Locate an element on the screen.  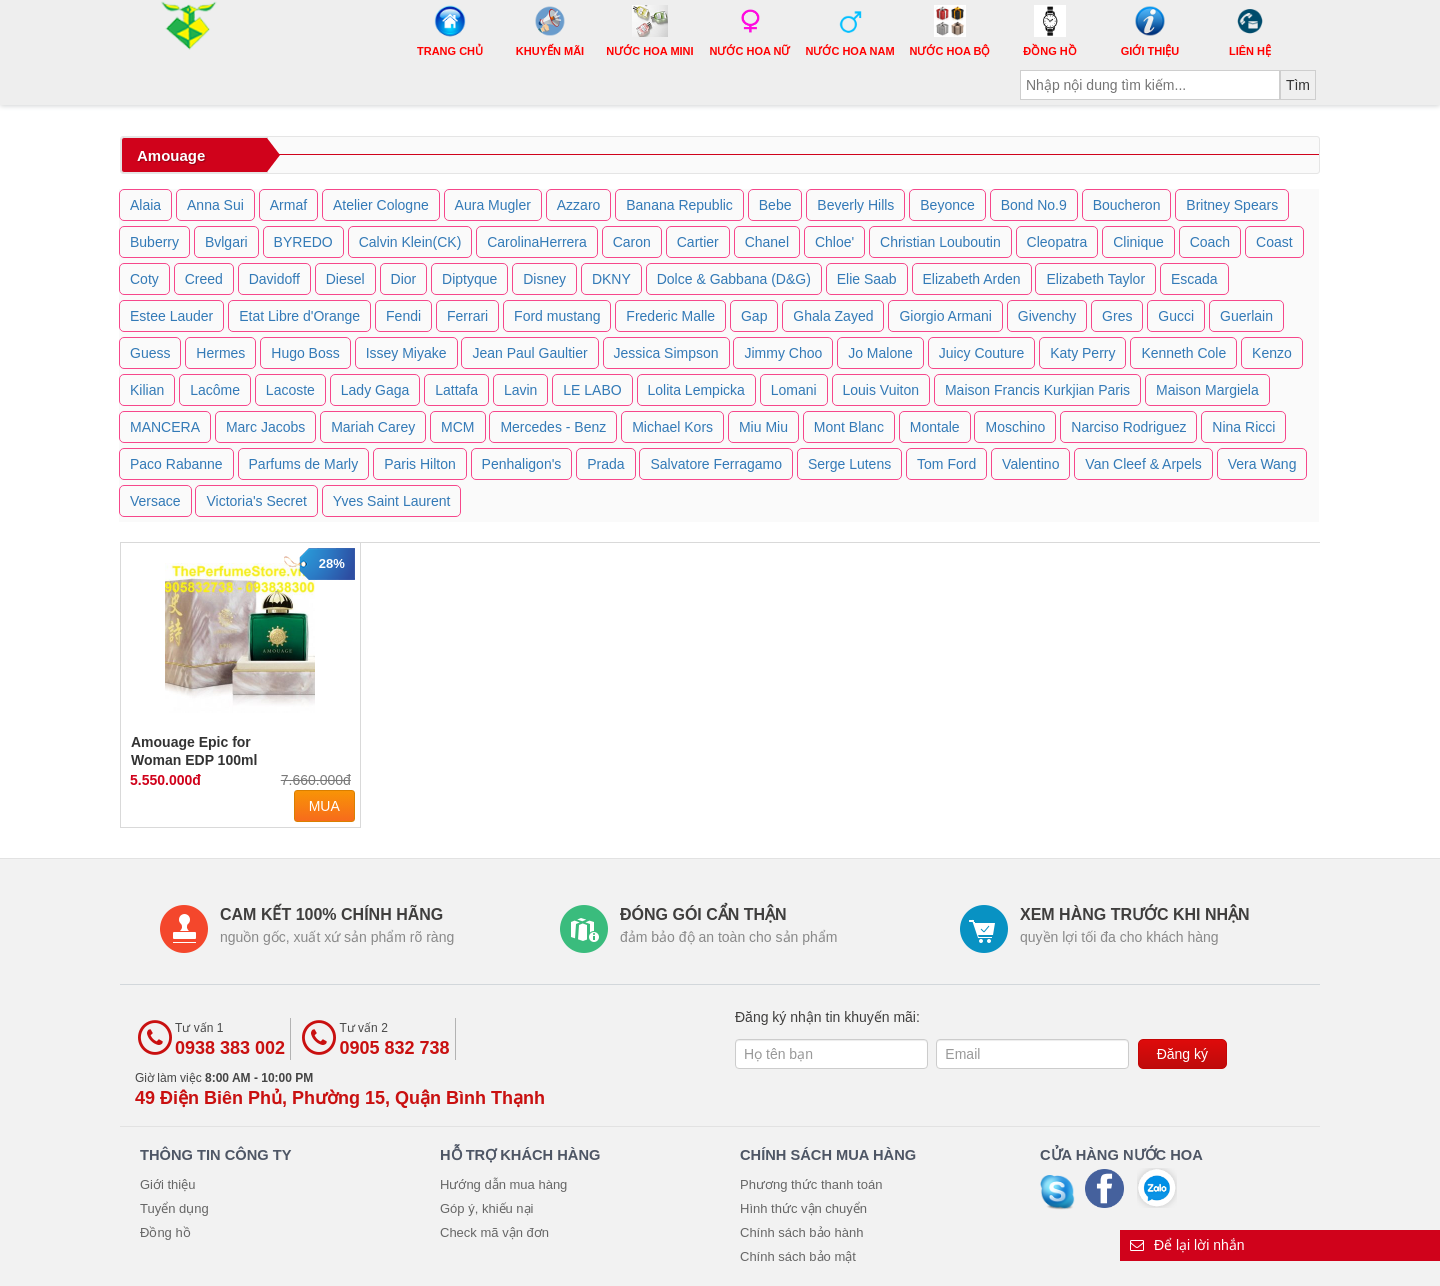
Mont Blanc is located at coordinates (849, 427).